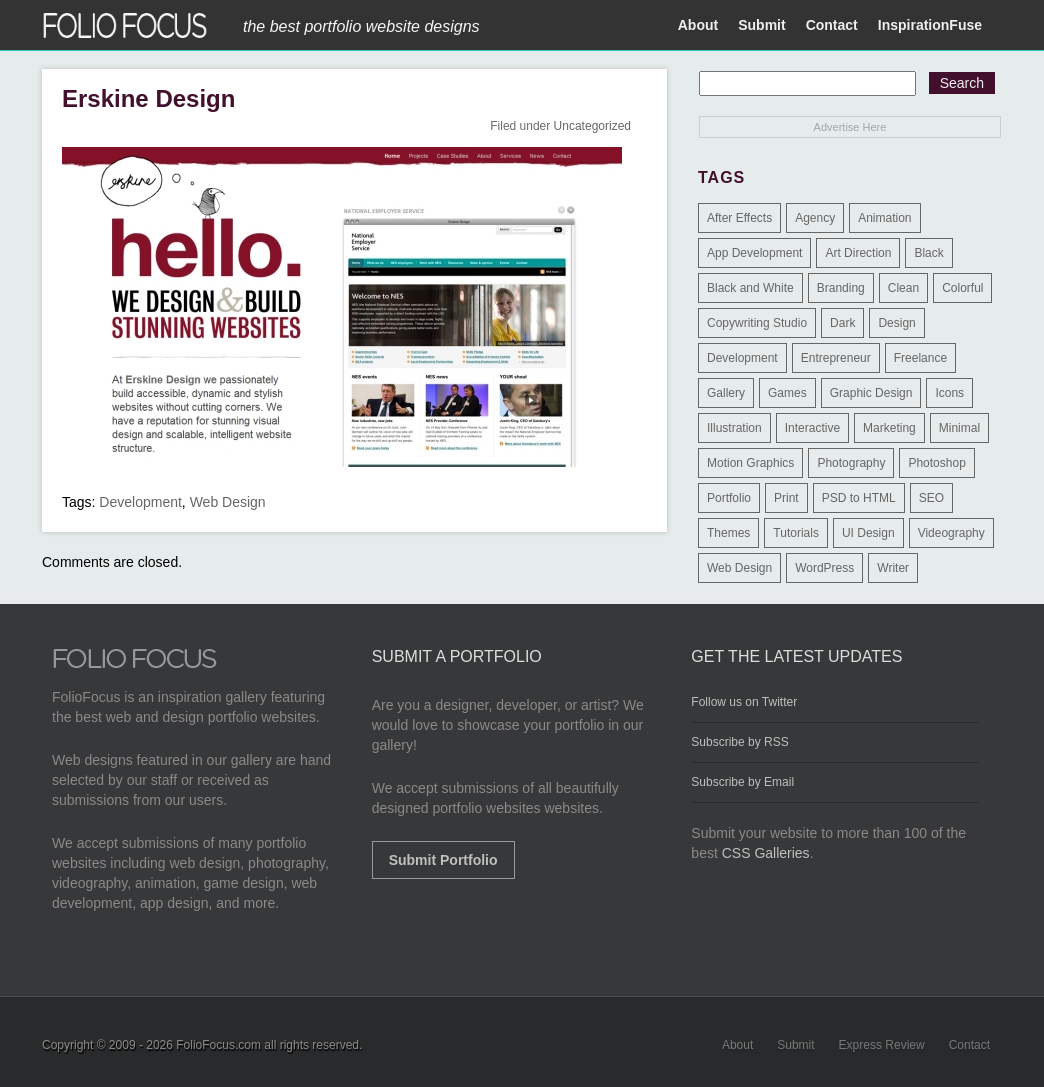 This screenshot has width=1044, height=1087. What do you see at coordinates (884, 218) in the screenshot?
I see `Animation [Animation (34 items)]` at bounding box center [884, 218].